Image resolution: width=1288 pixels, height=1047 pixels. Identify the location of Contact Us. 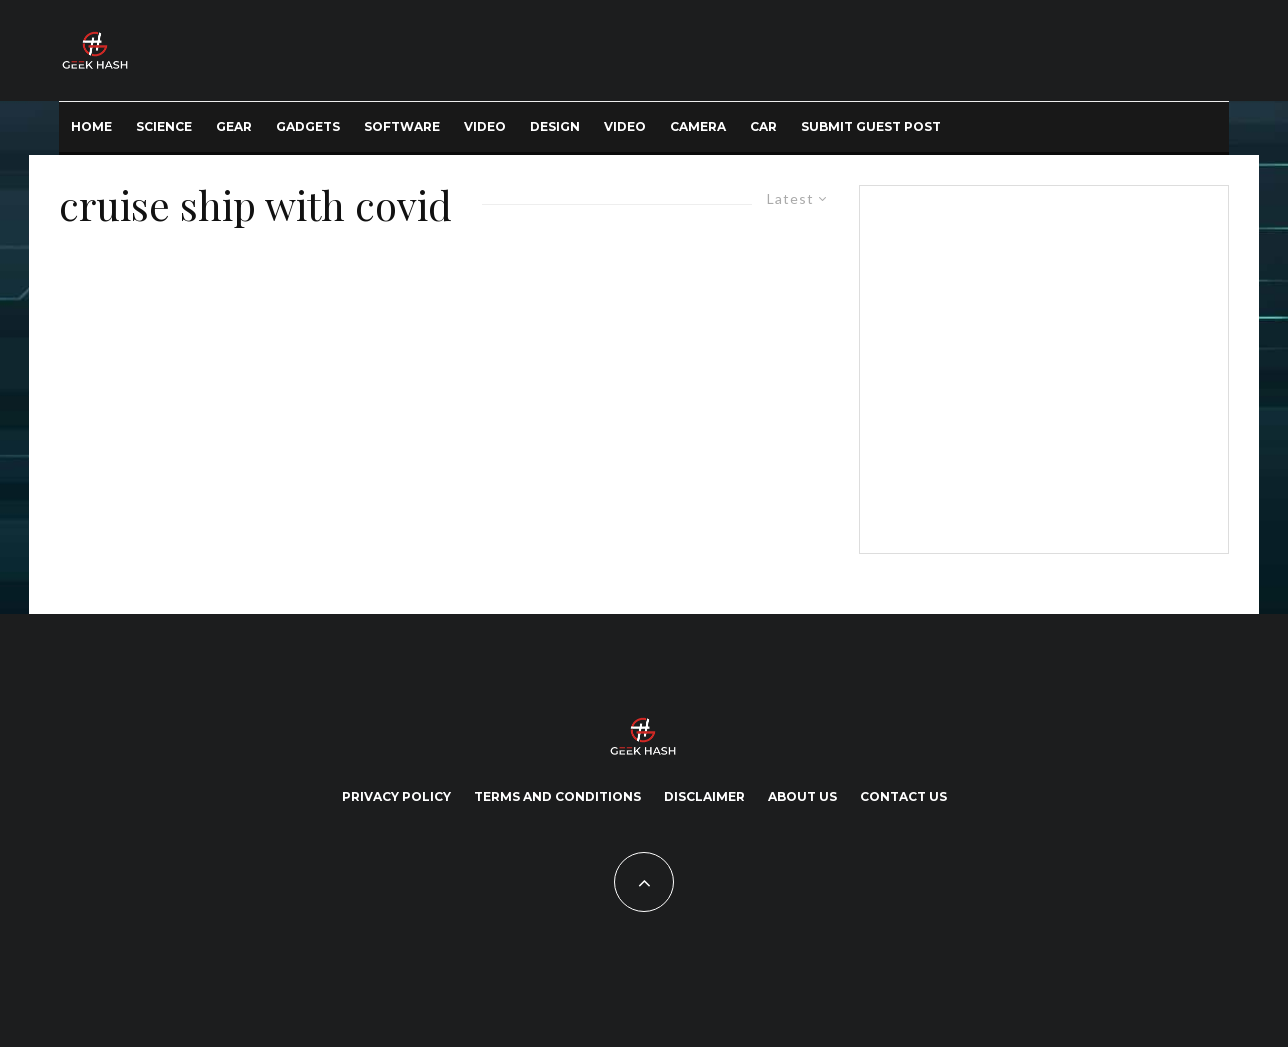
(903, 796).